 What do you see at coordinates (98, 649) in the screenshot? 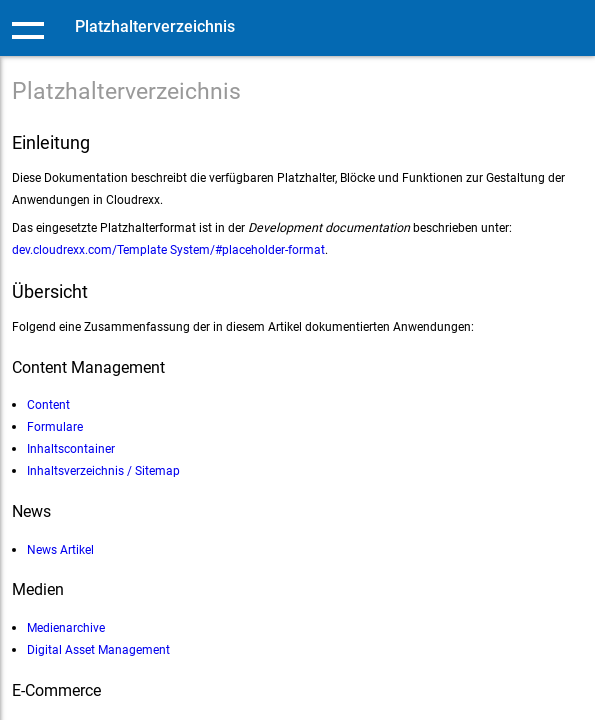
I see `Digital Asset Management` at bounding box center [98, 649].